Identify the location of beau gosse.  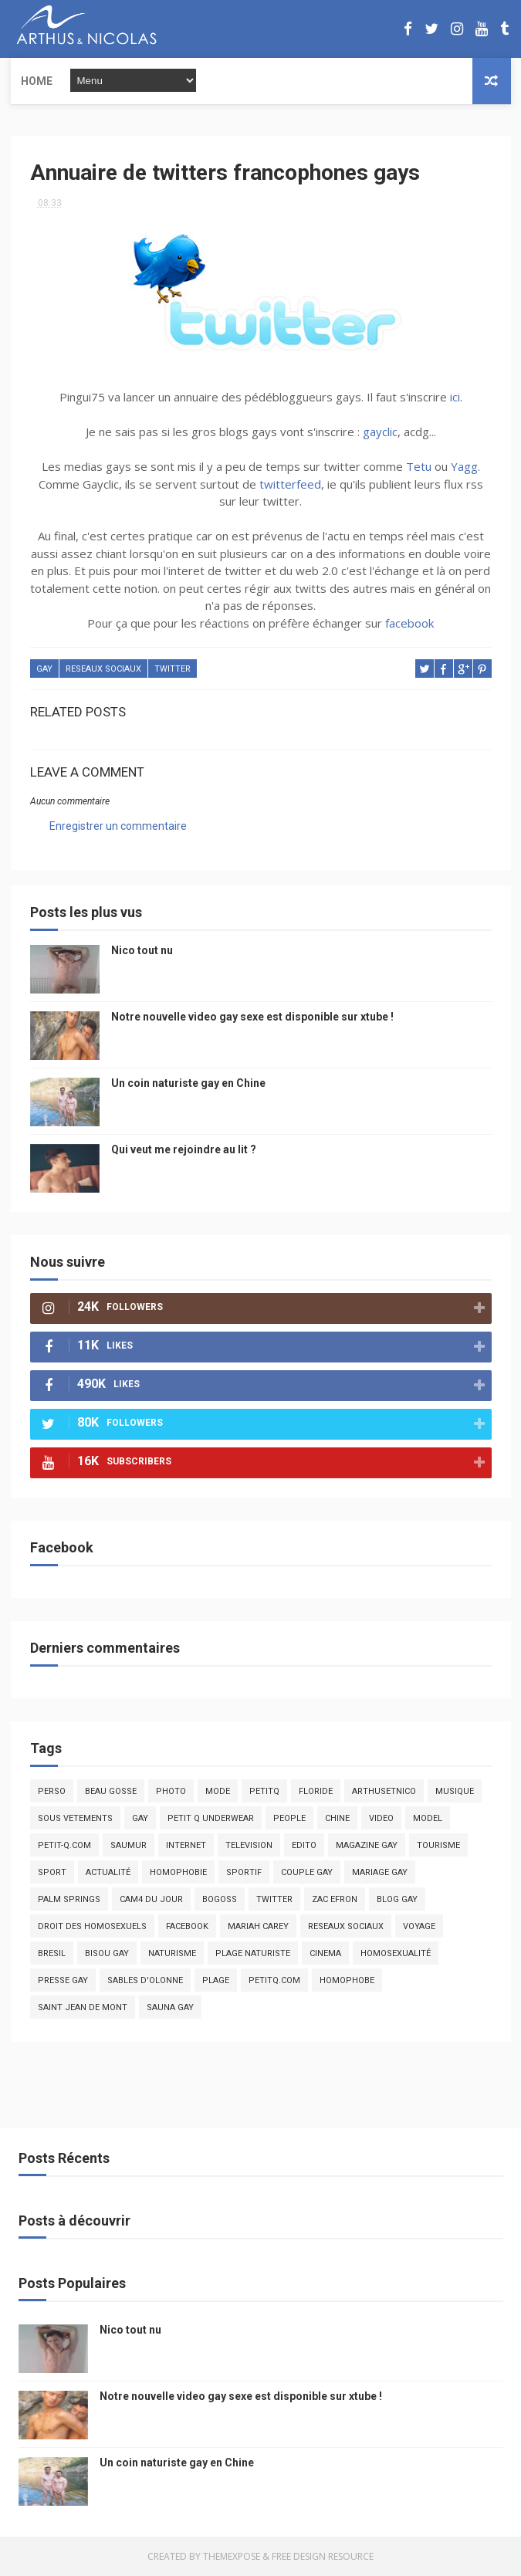
(111, 1791).